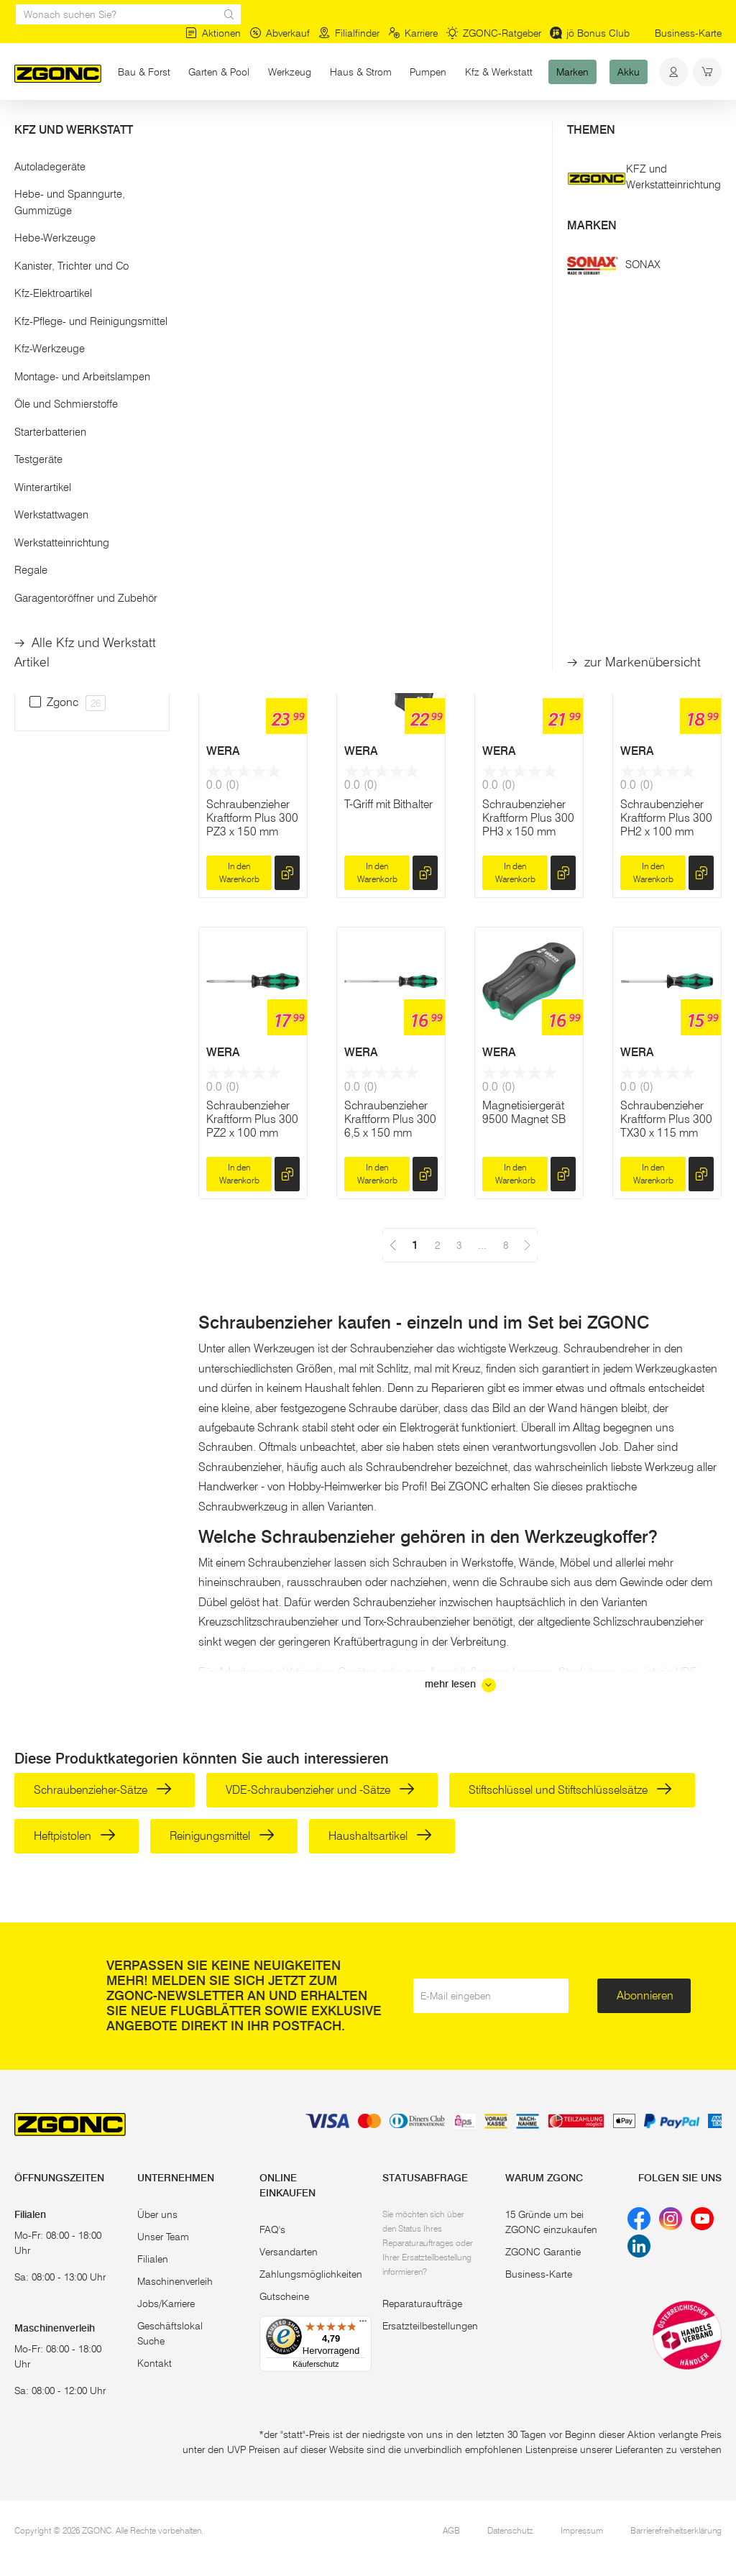  What do you see at coordinates (92, 243) in the screenshot?
I see `[button]` at bounding box center [92, 243].